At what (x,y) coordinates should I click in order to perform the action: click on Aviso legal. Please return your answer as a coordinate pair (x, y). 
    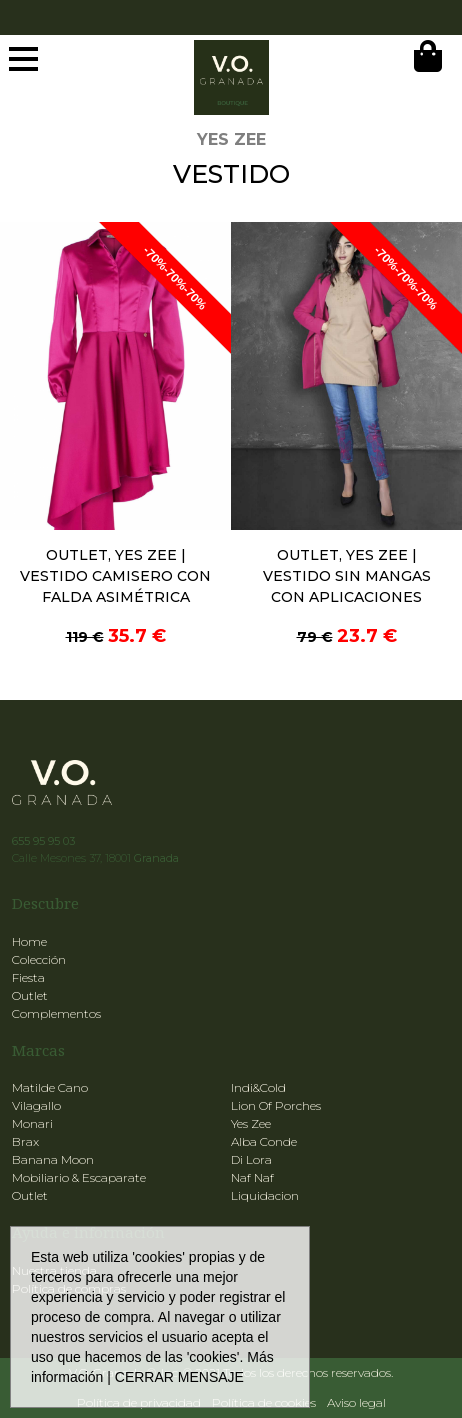
    Looking at the image, I should click on (356, 1402).